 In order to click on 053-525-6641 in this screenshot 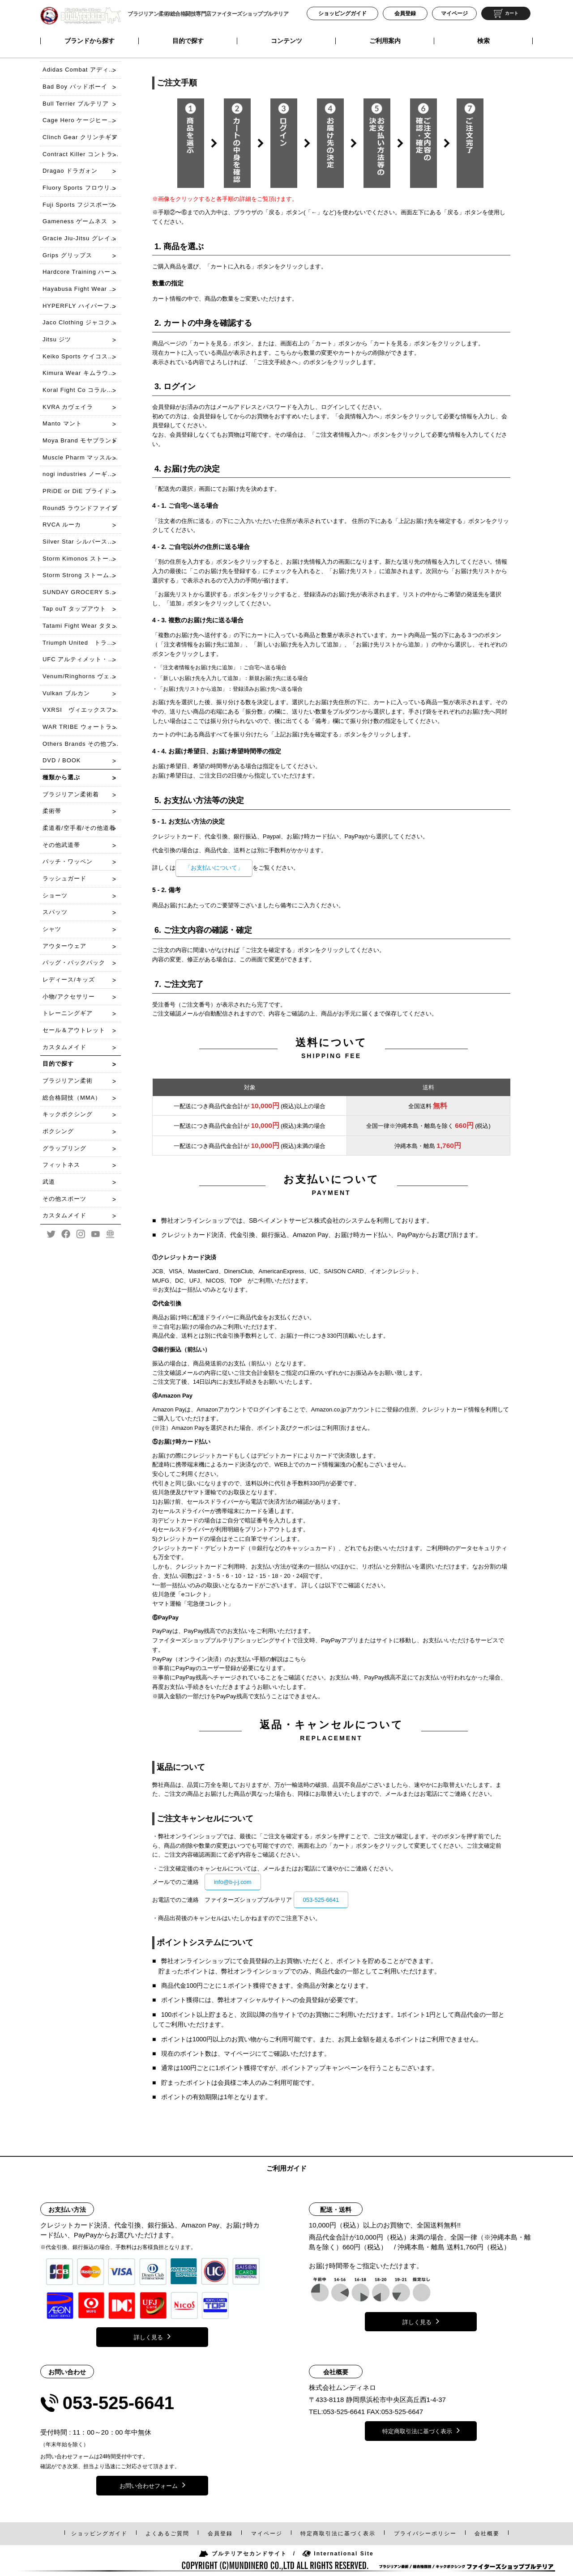, I will do `click(321, 1899)`.